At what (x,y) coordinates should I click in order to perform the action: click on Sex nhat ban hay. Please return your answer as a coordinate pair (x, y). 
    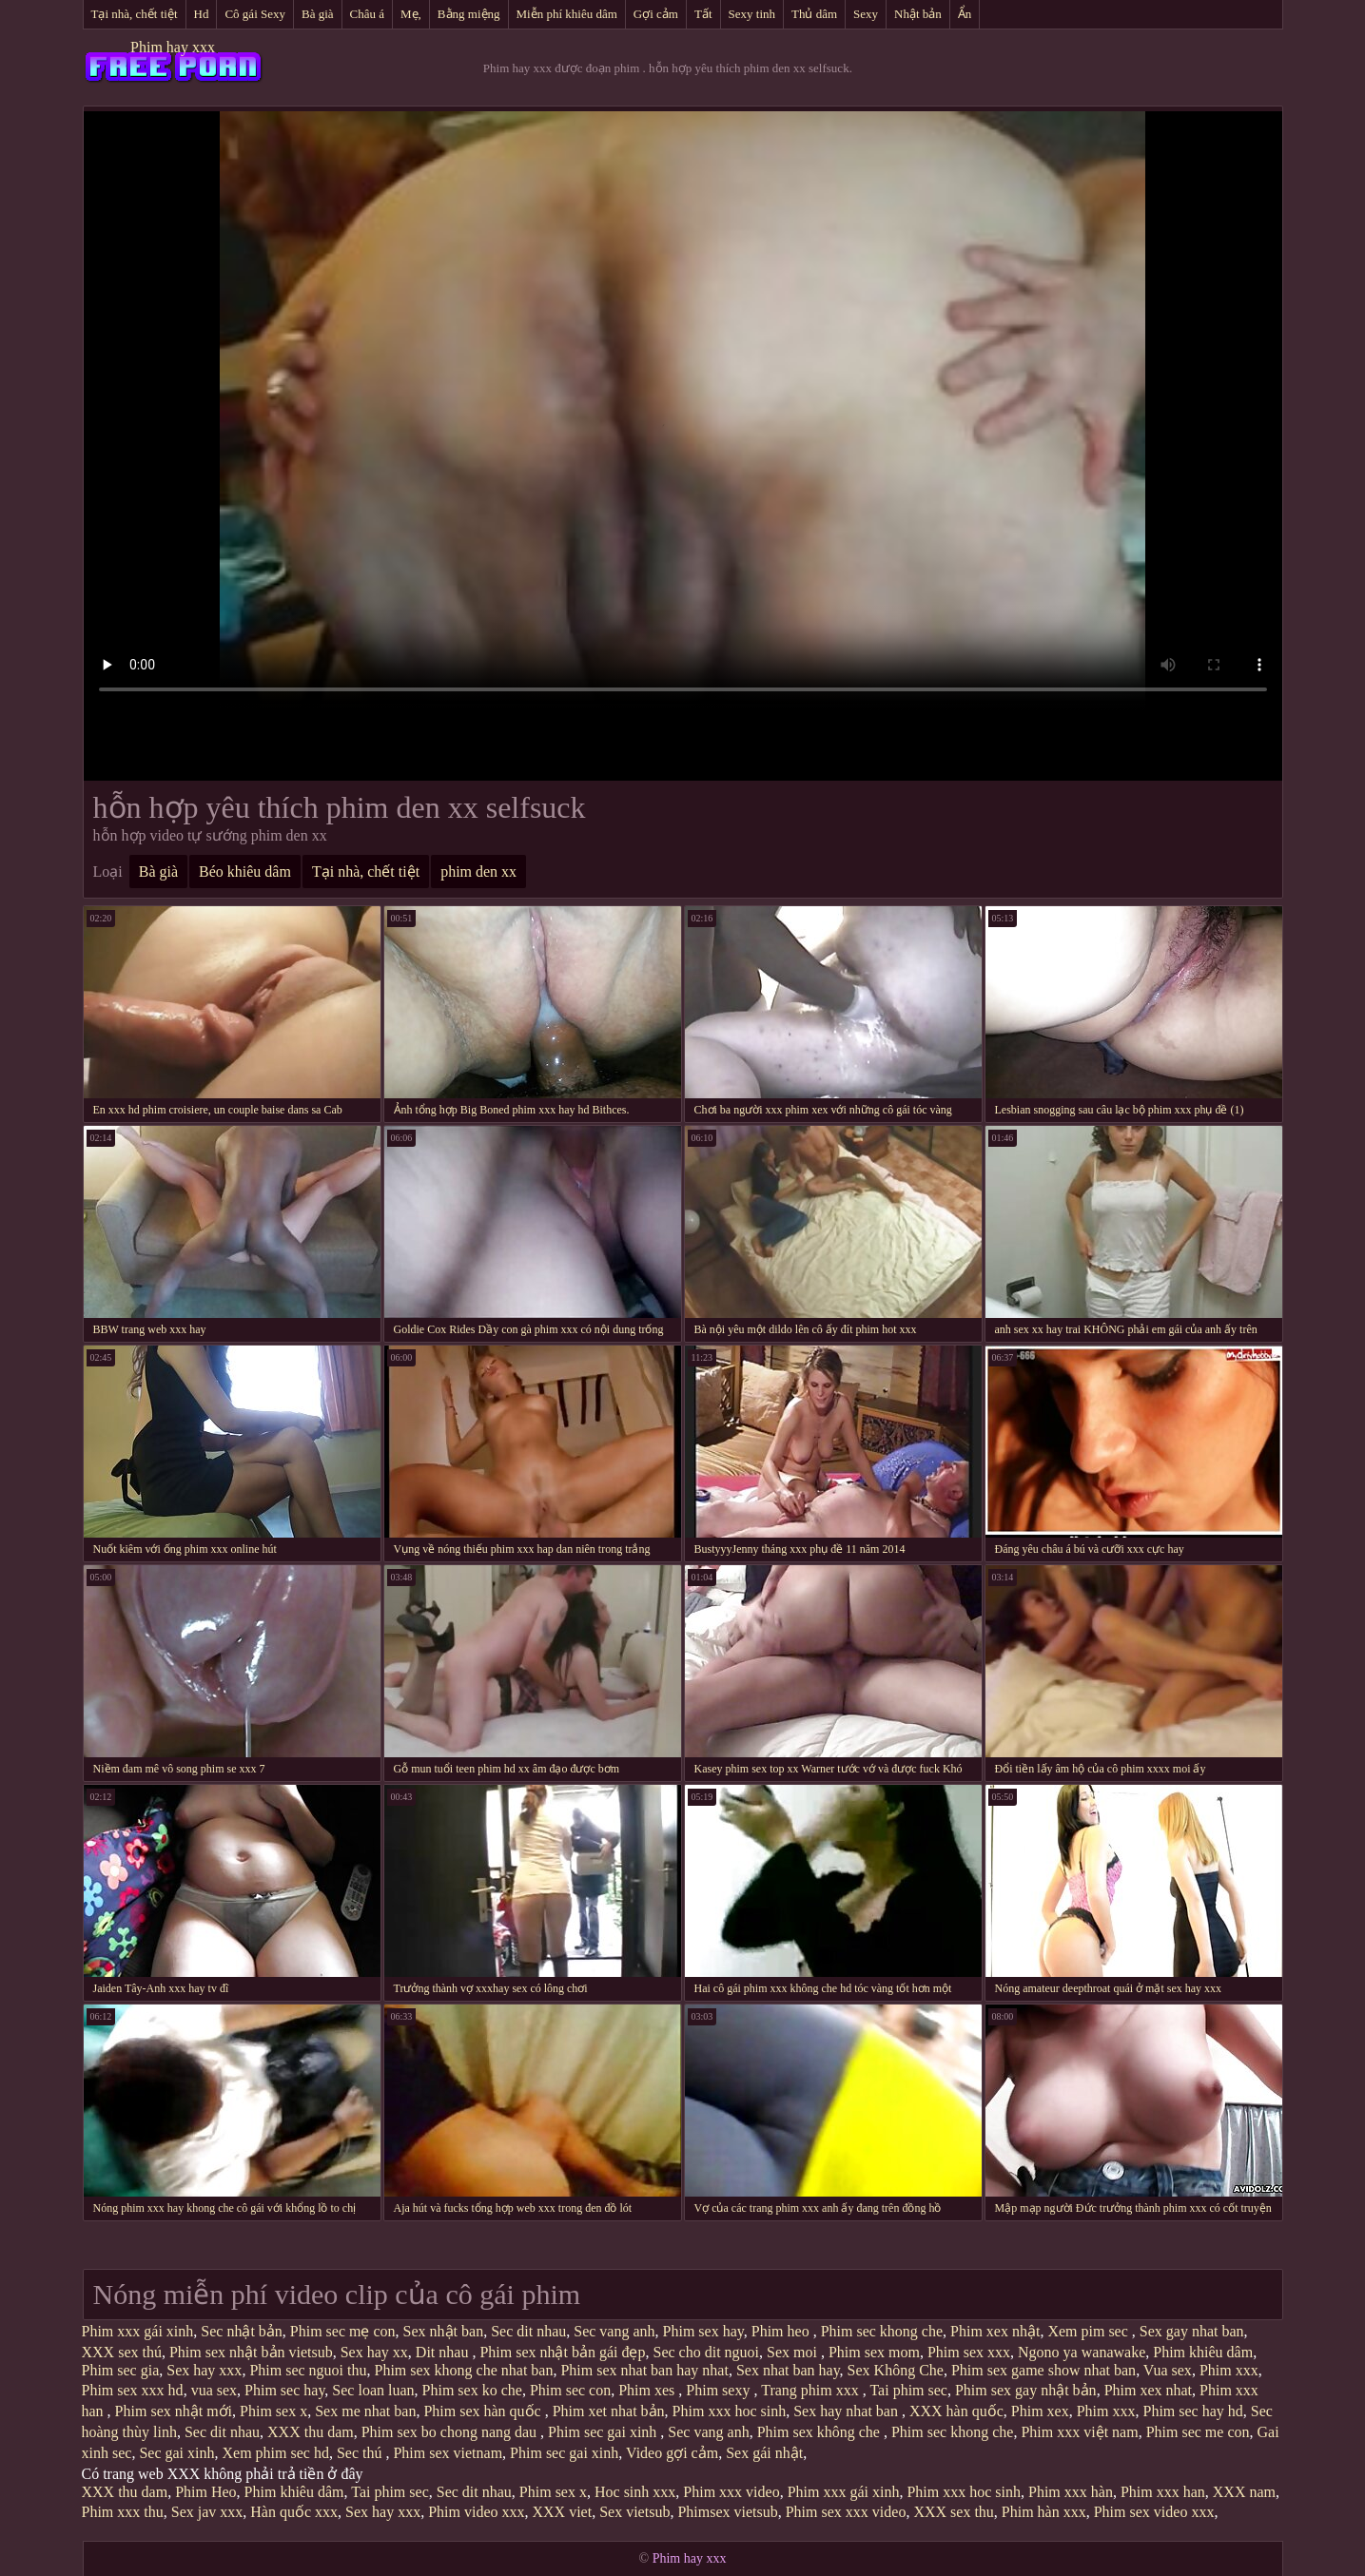
    Looking at the image, I should click on (788, 2370).